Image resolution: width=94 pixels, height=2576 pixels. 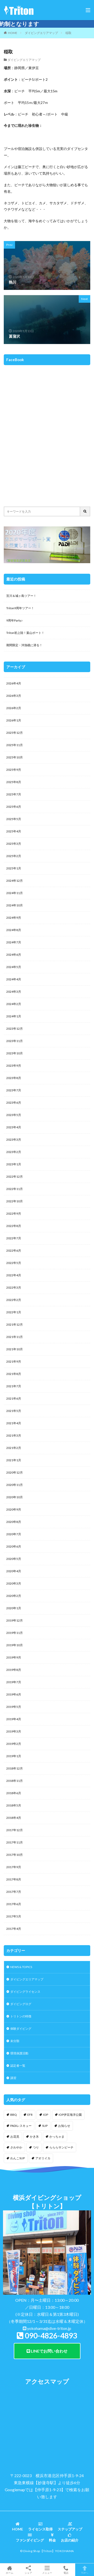 What do you see at coordinates (61, 2147) in the screenshot?
I see `らららサンビーチ [らららサンビーチ (3個の項目)]` at bounding box center [61, 2147].